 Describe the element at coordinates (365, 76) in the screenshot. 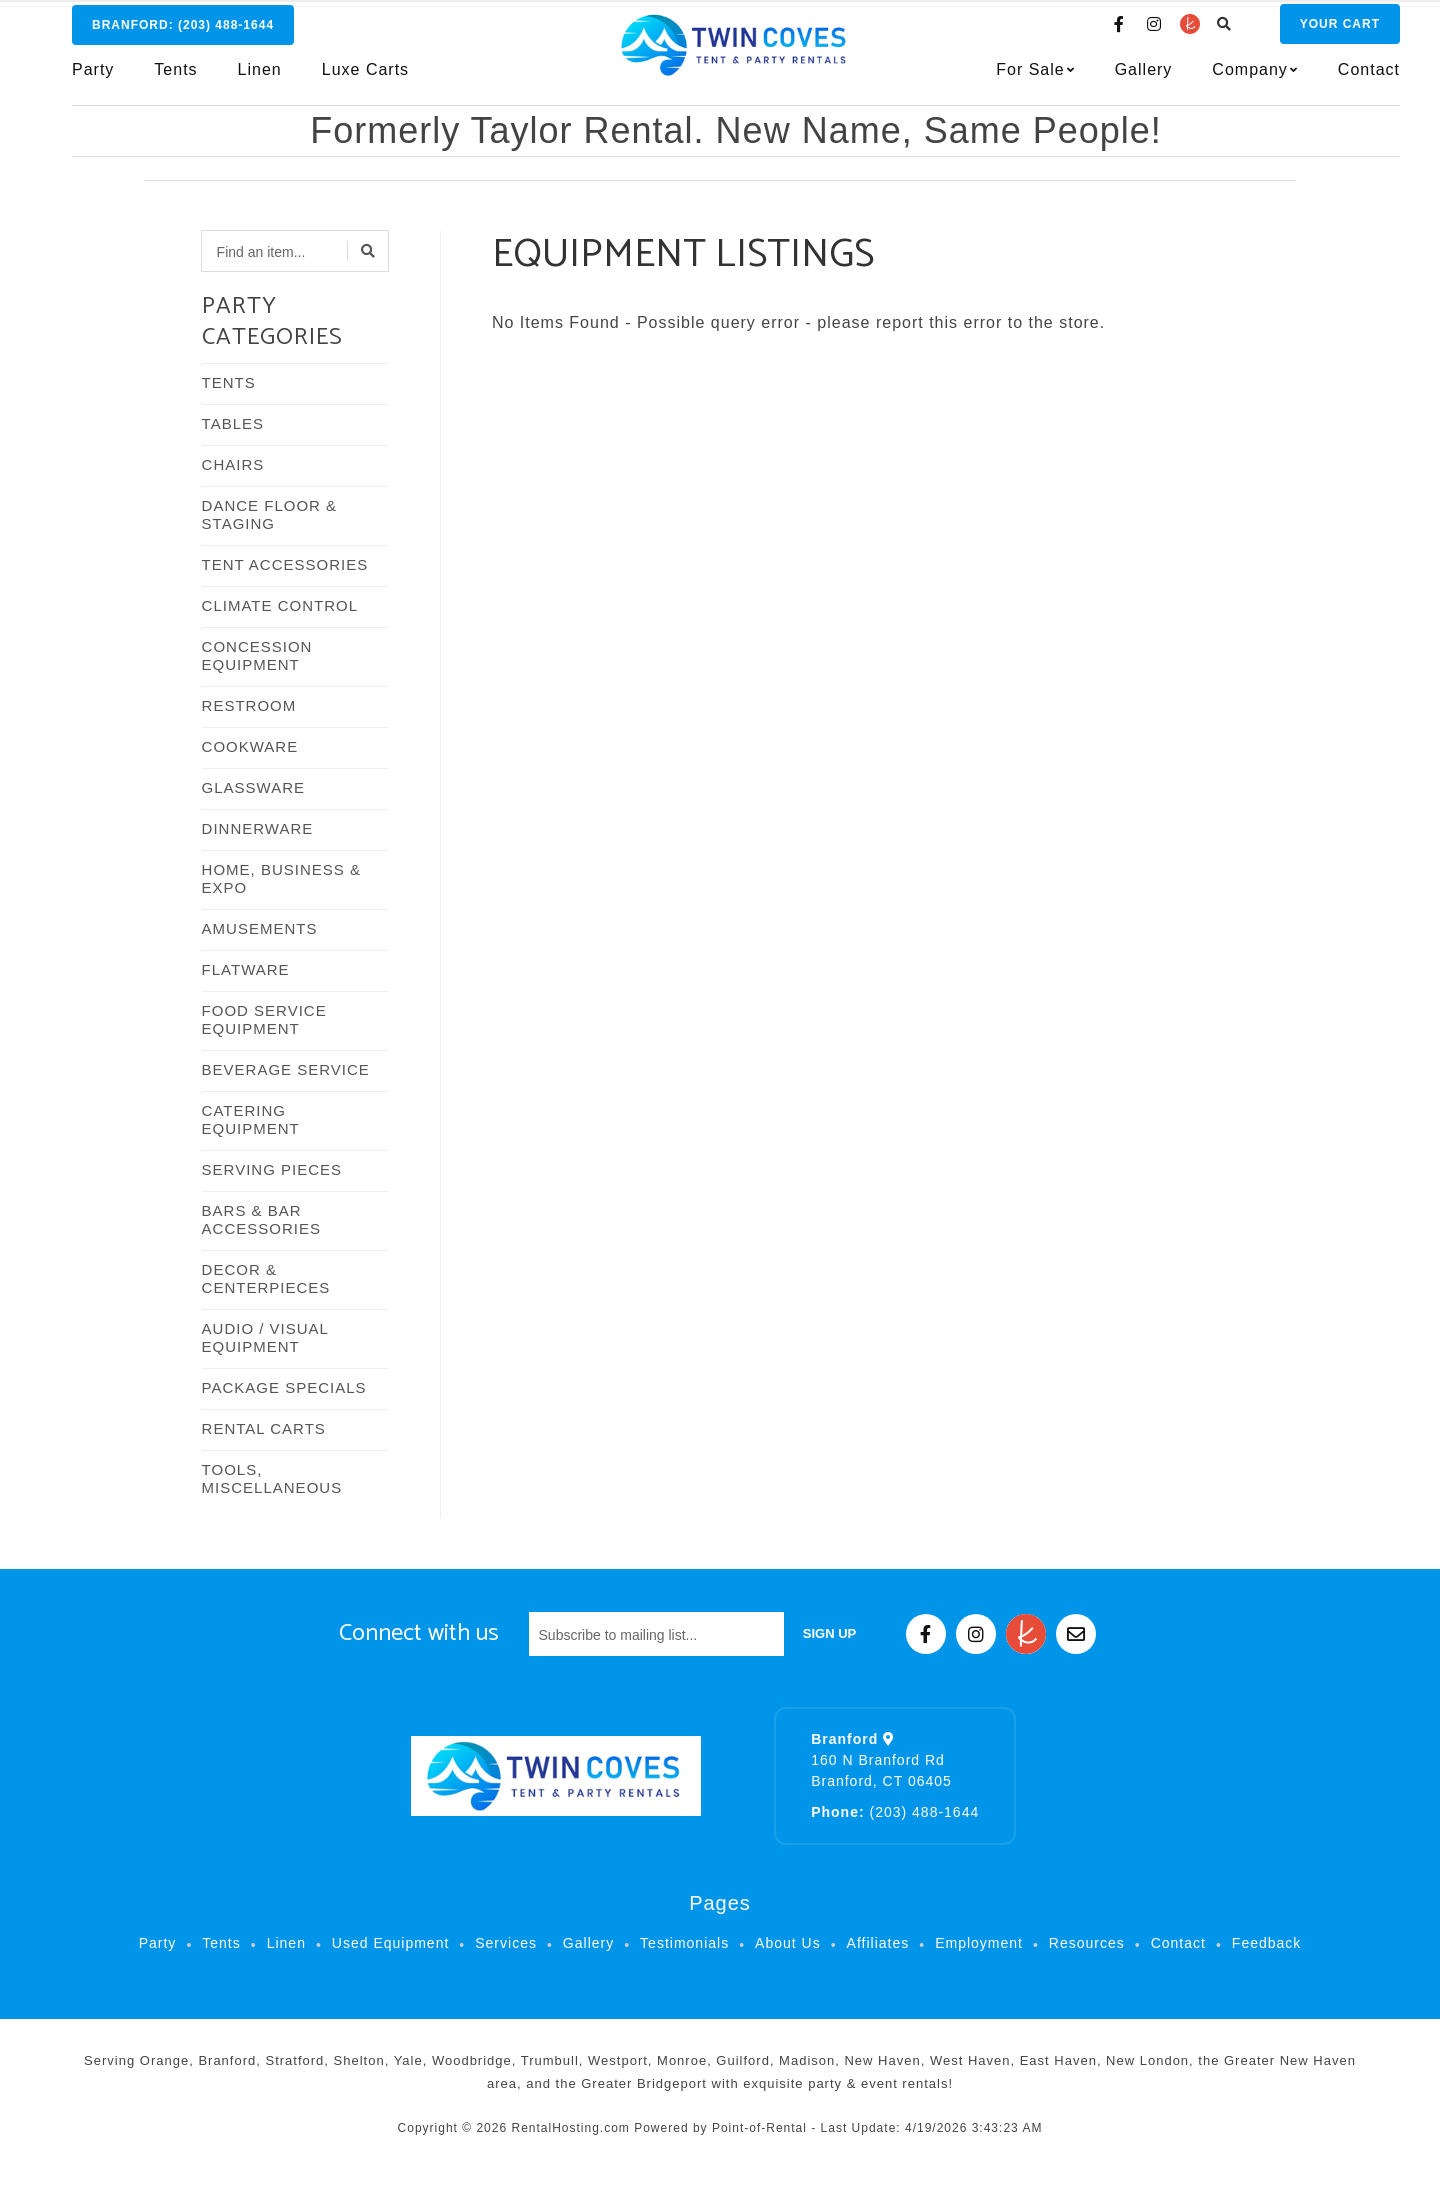

I see `Luxe Carts` at that location.